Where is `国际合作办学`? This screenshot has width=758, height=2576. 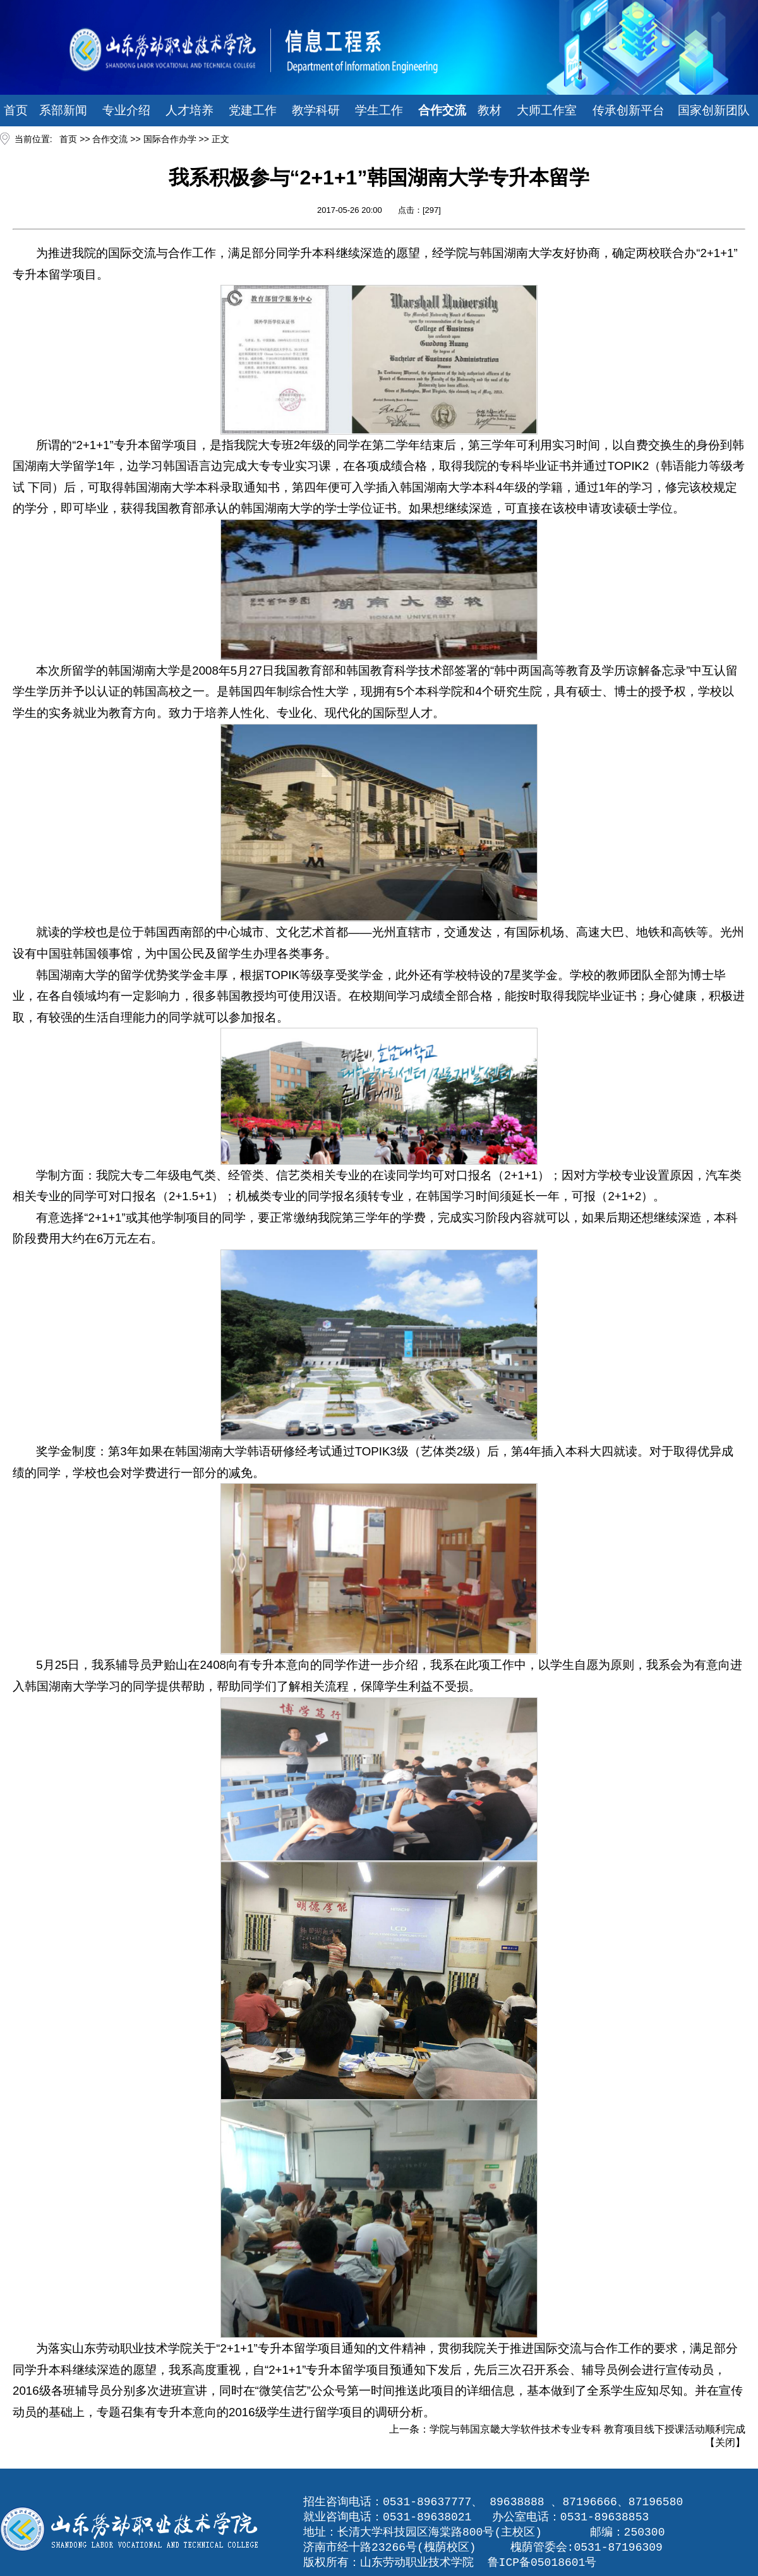
国际合作办学 is located at coordinates (169, 139).